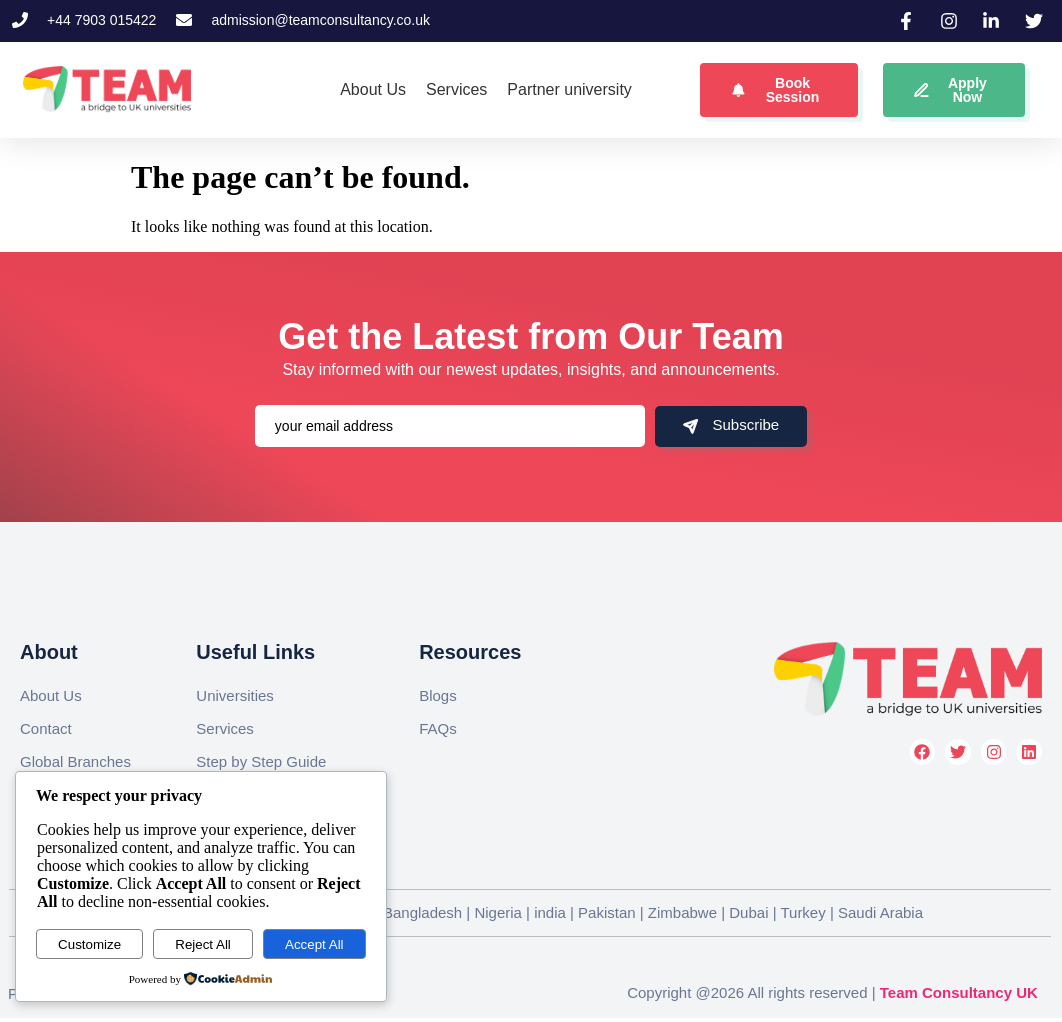 The height and width of the screenshot is (1022, 1062). What do you see at coordinates (235, 695) in the screenshot?
I see `Universities` at bounding box center [235, 695].